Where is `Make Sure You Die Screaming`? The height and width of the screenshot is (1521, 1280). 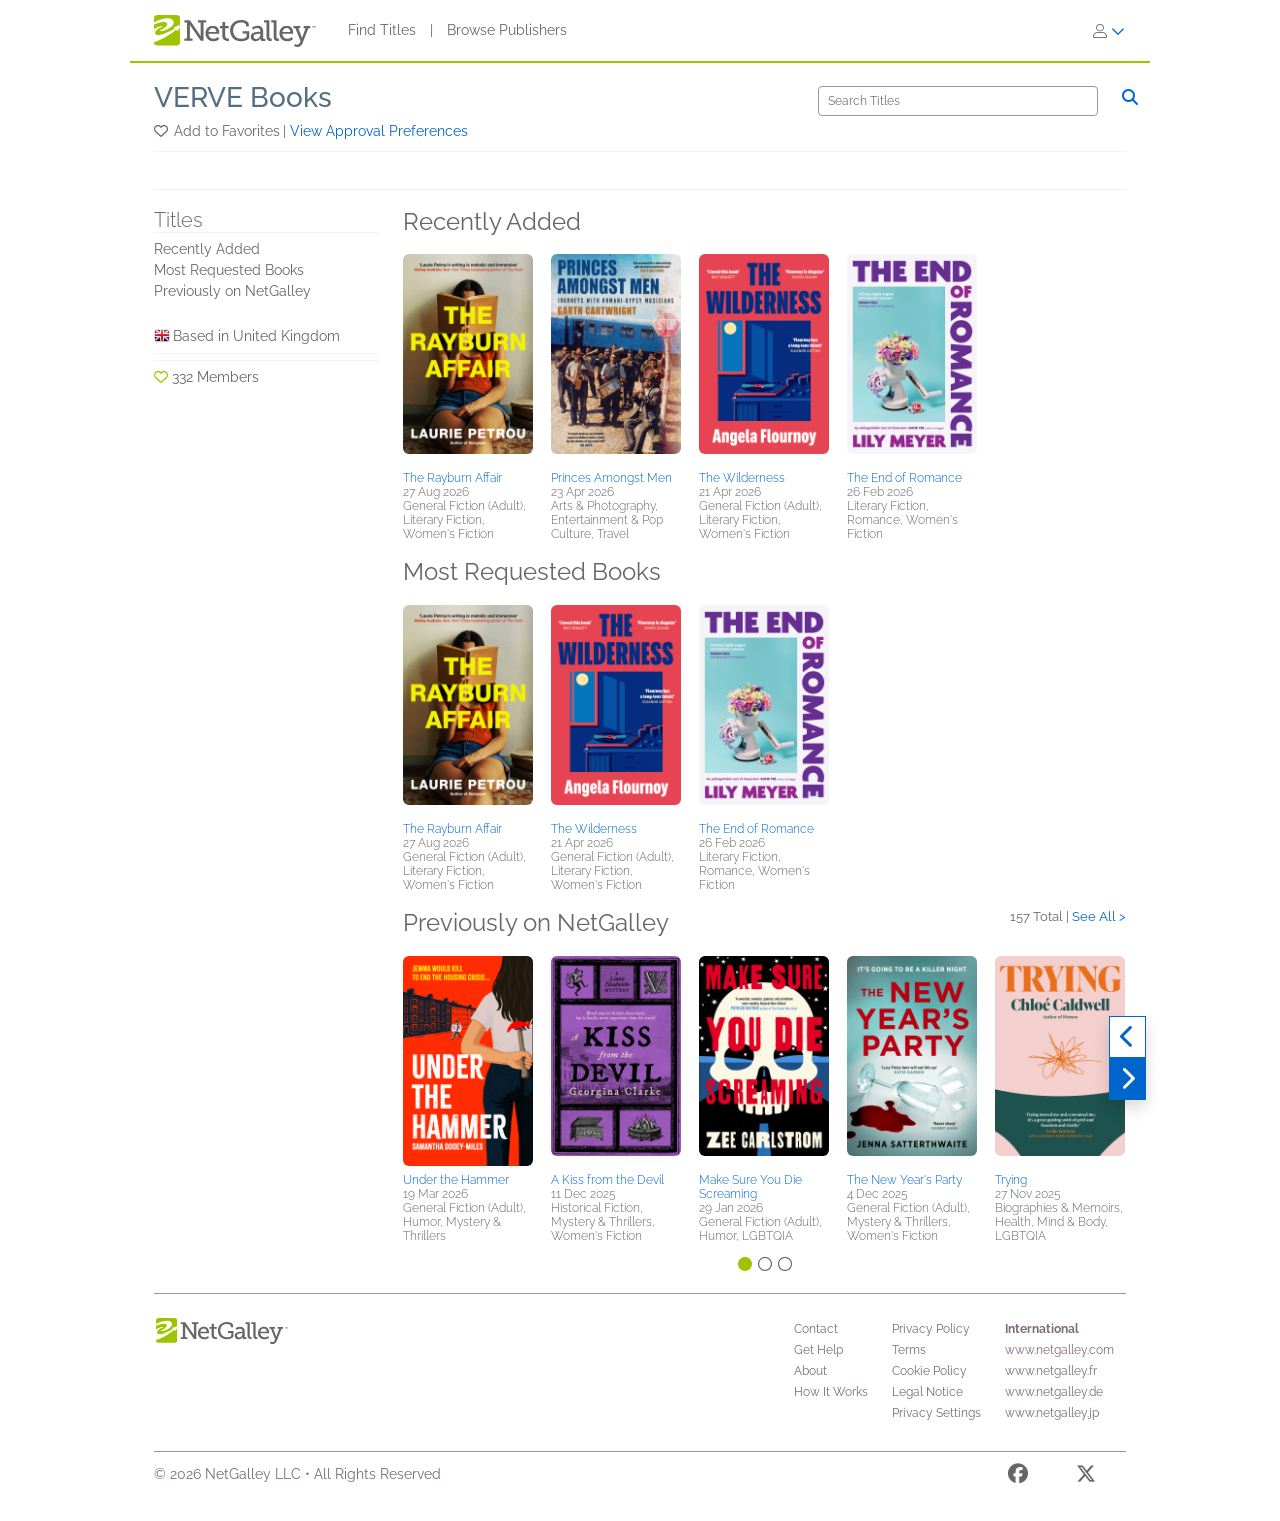 Make Sure You Die Screaming is located at coordinates (750, 1187).